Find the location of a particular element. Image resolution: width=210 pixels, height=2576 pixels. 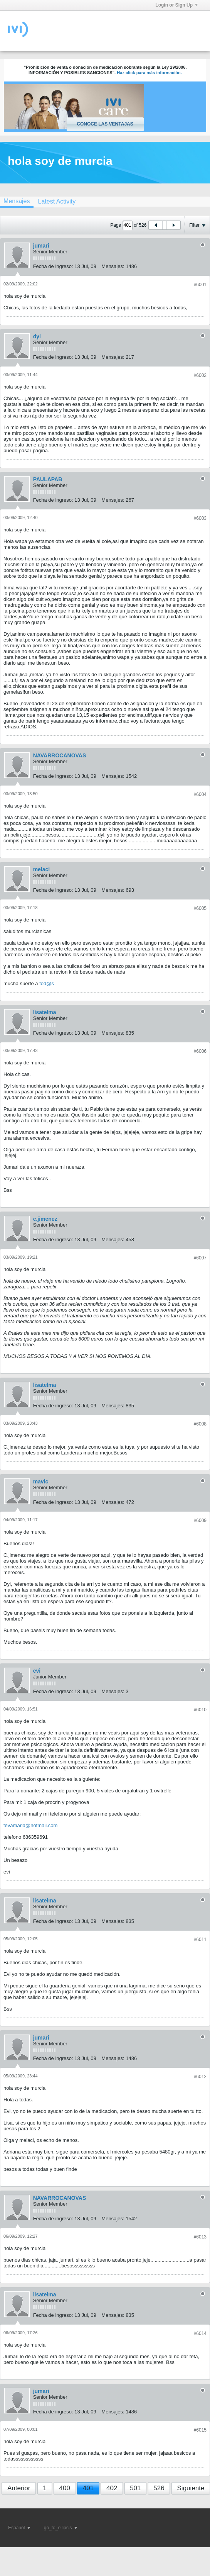

dyl is located at coordinates (37, 336).